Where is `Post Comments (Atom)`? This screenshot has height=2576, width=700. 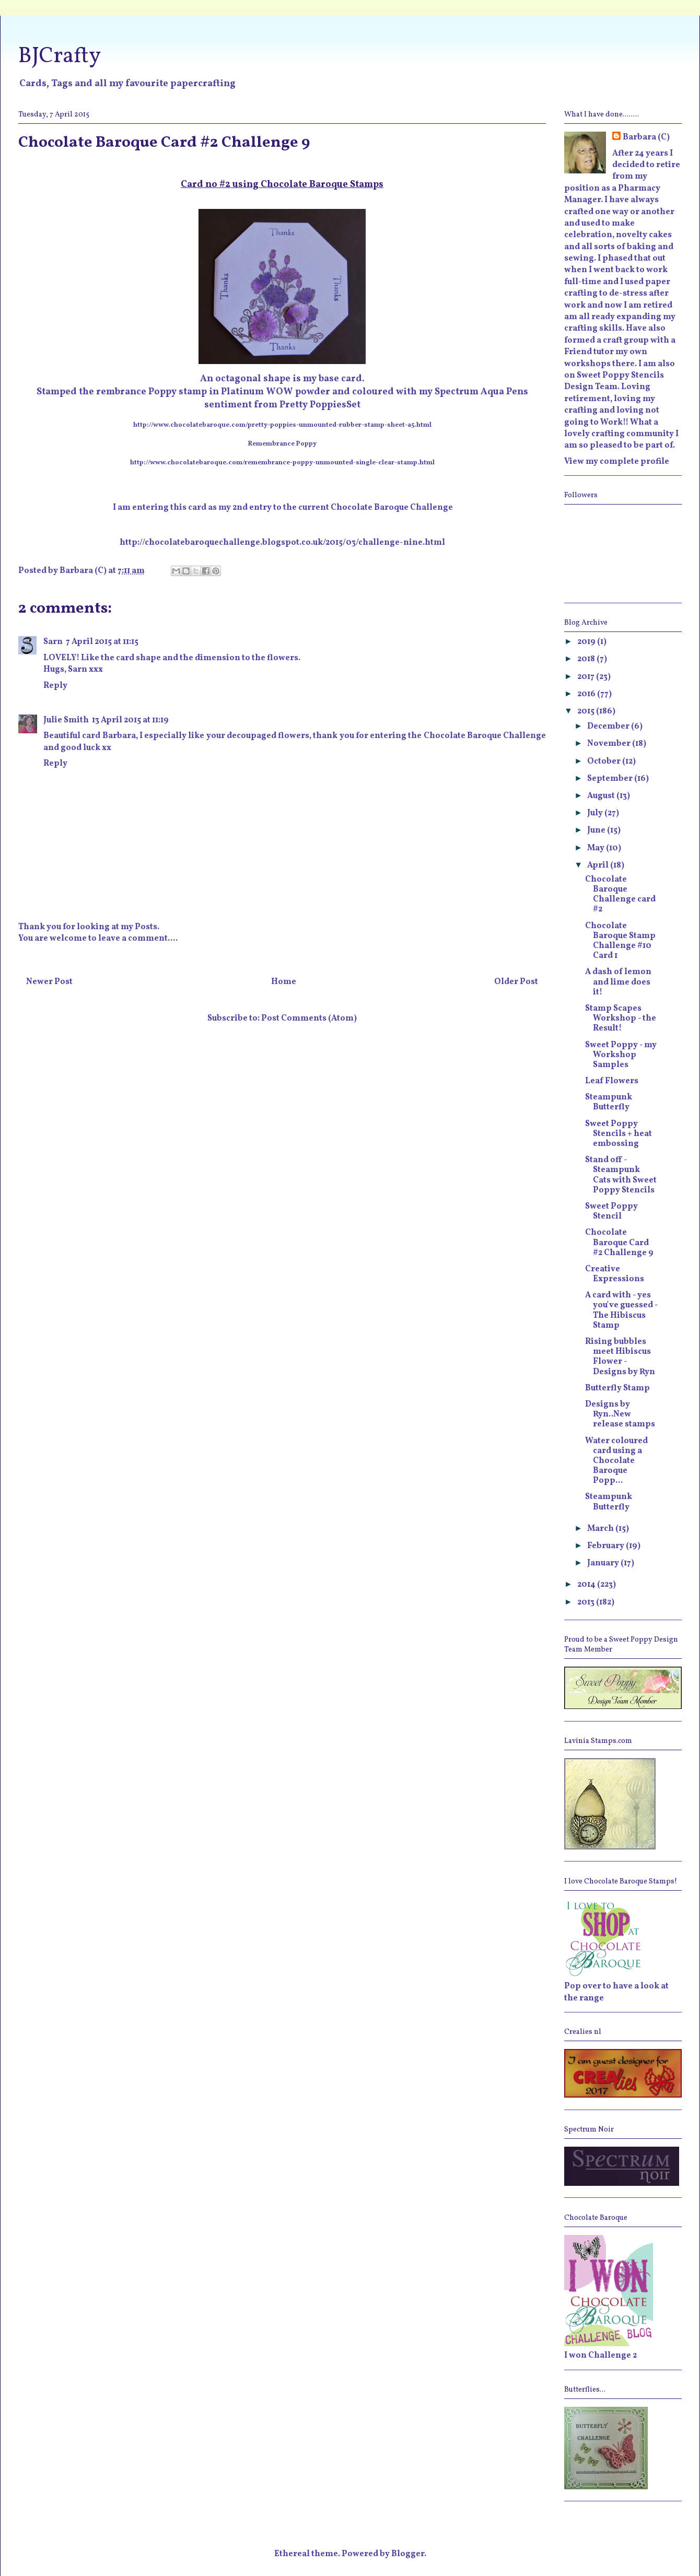
Post Comments (Atom) is located at coordinates (309, 1018).